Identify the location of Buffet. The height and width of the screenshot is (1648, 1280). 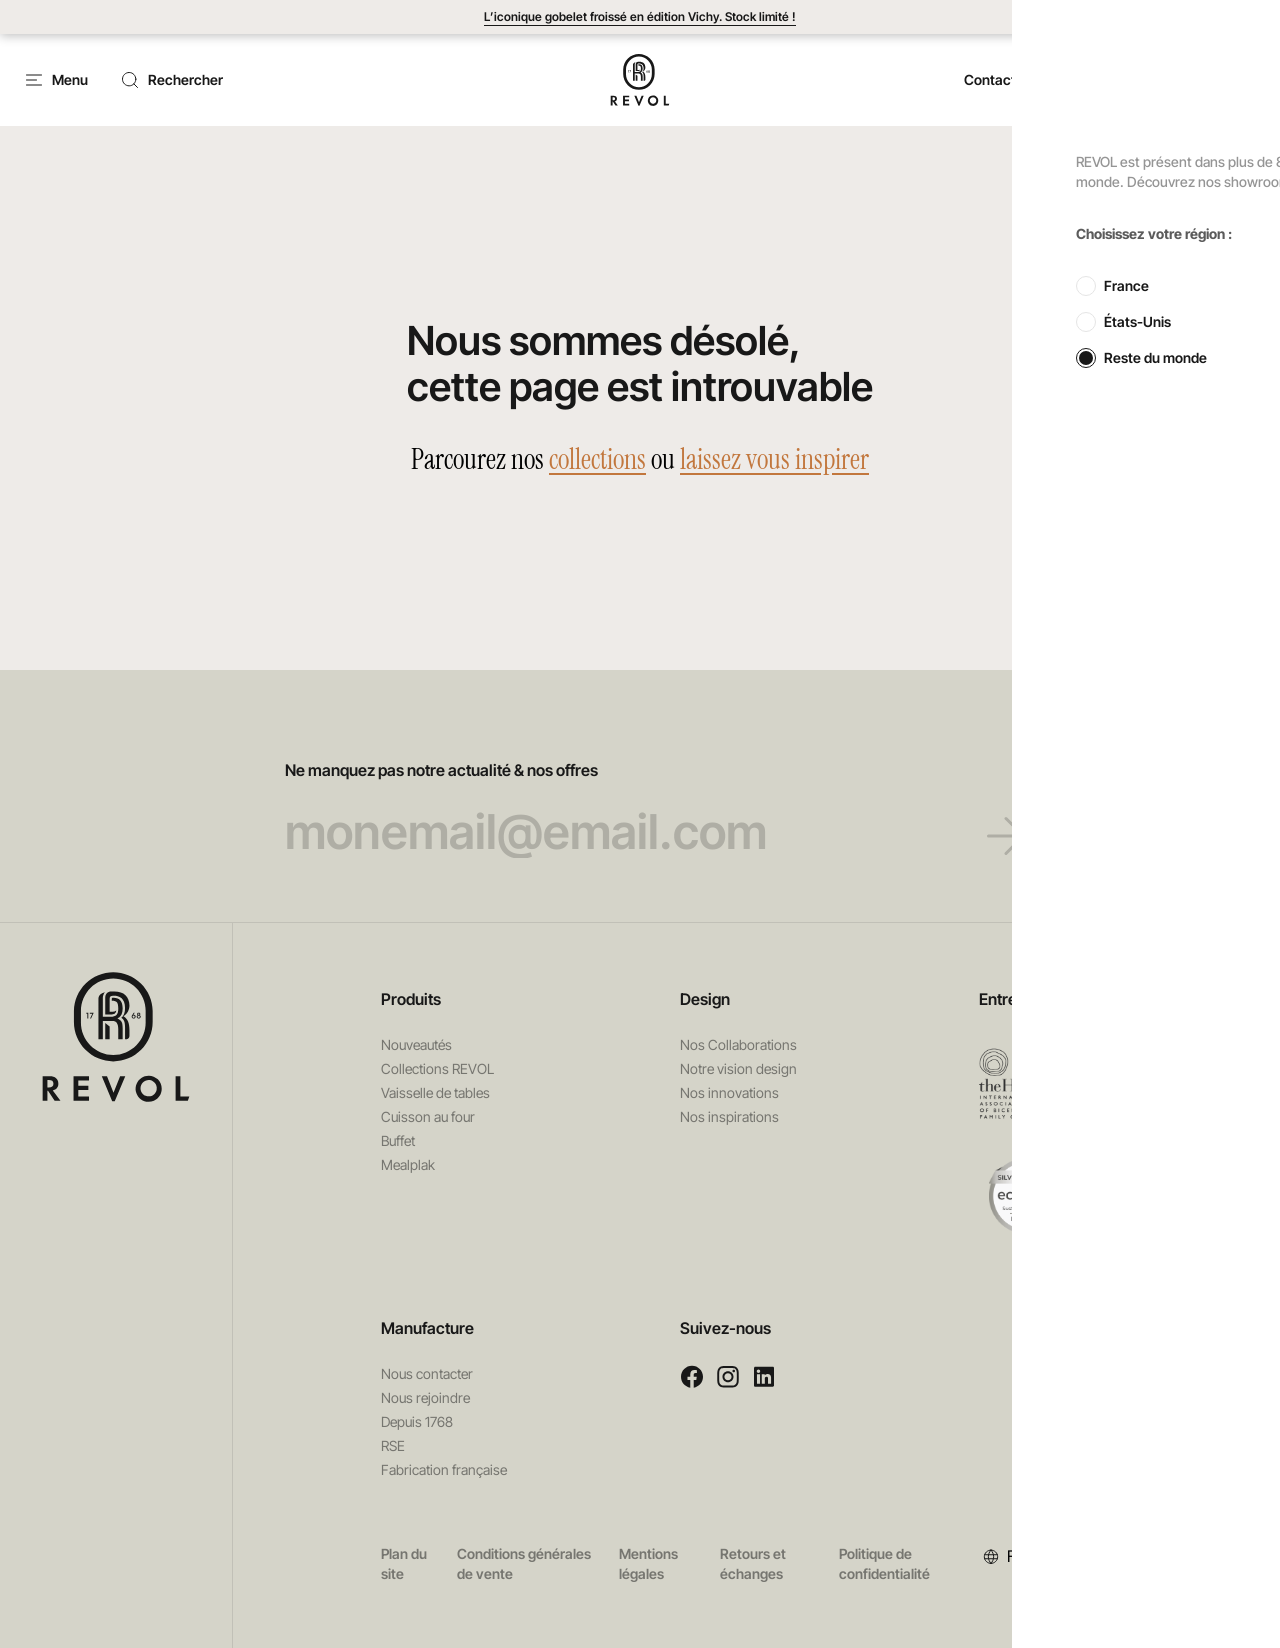
(398, 1140).